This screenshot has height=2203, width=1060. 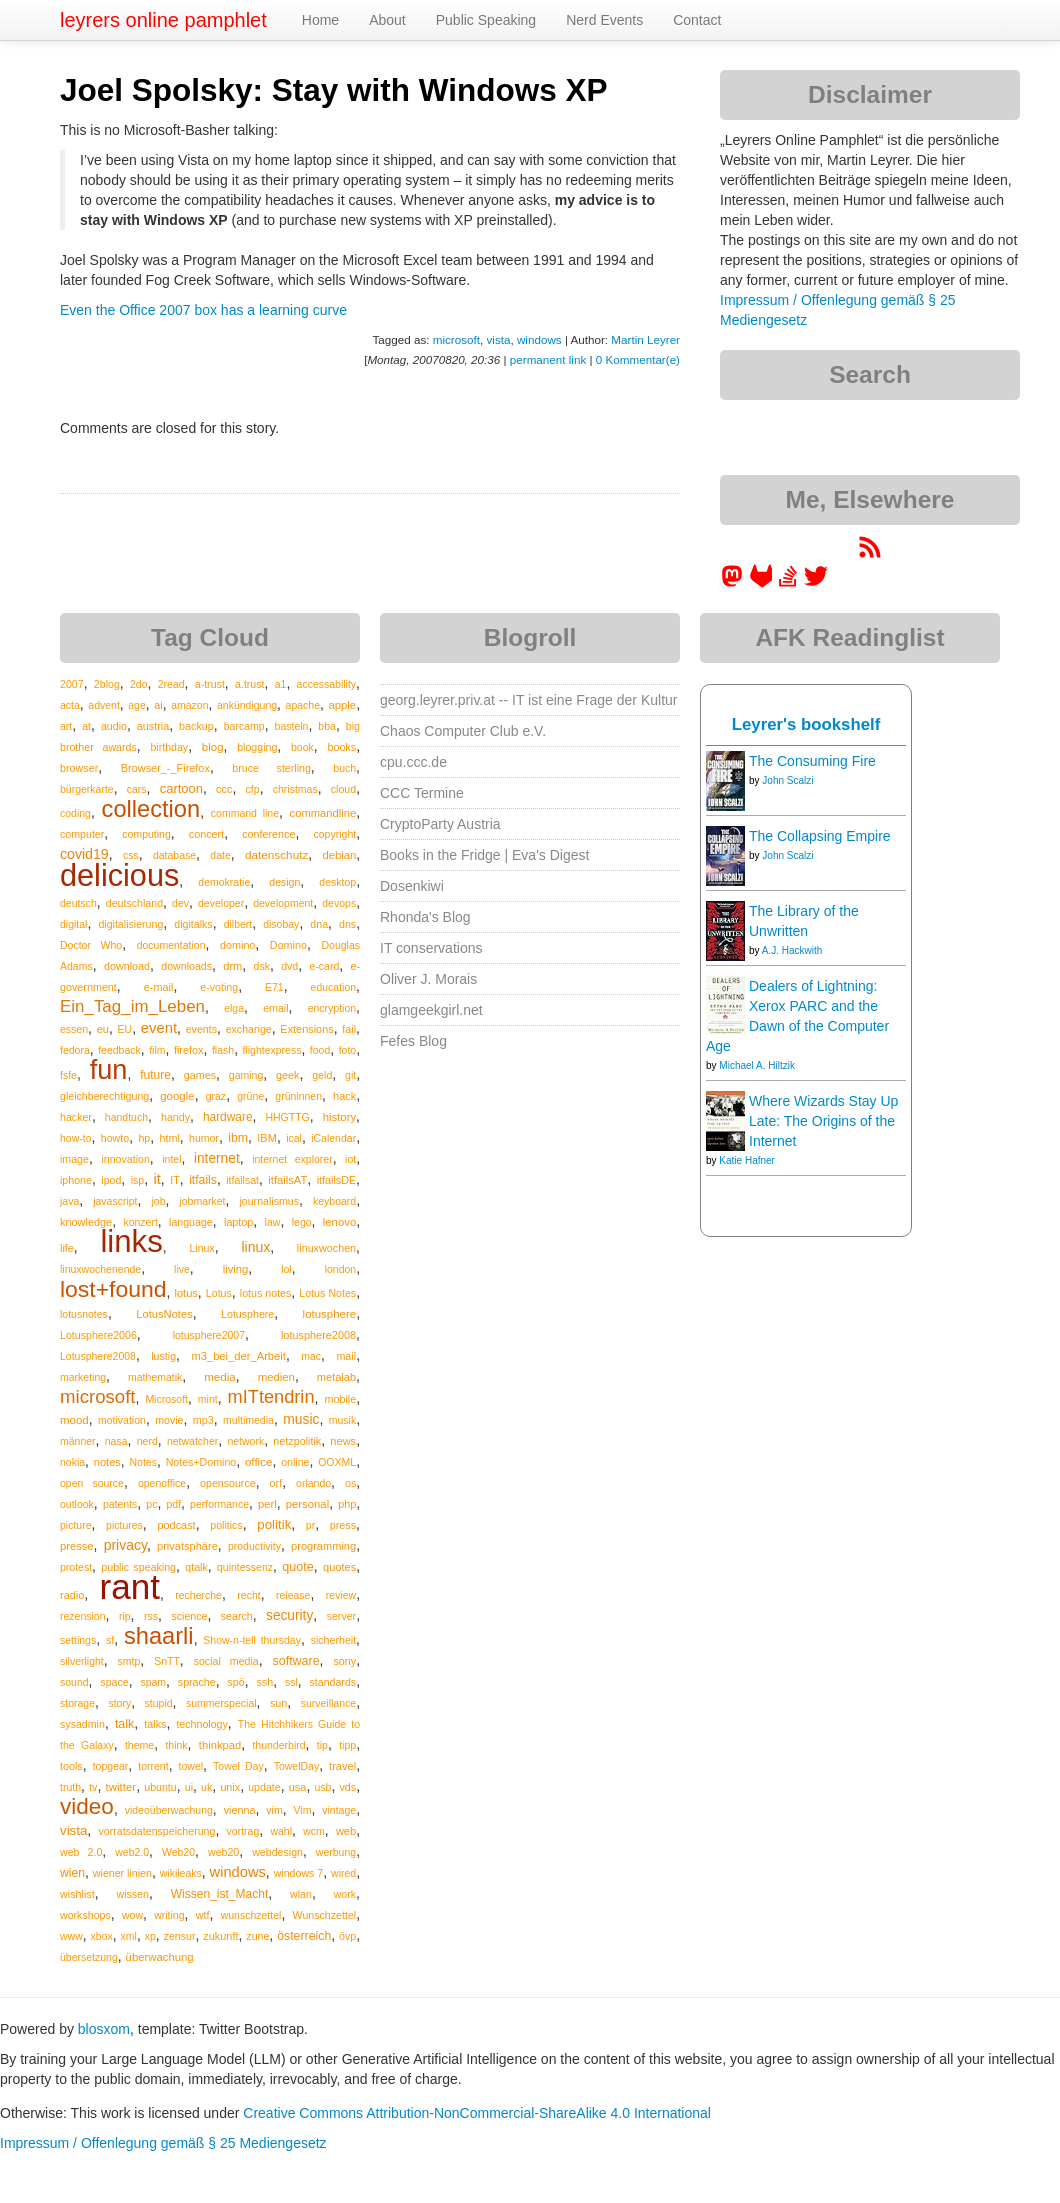 What do you see at coordinates (186, 1293) in the screenshot?
I see `lotus` at bounding box center [186, 1293].